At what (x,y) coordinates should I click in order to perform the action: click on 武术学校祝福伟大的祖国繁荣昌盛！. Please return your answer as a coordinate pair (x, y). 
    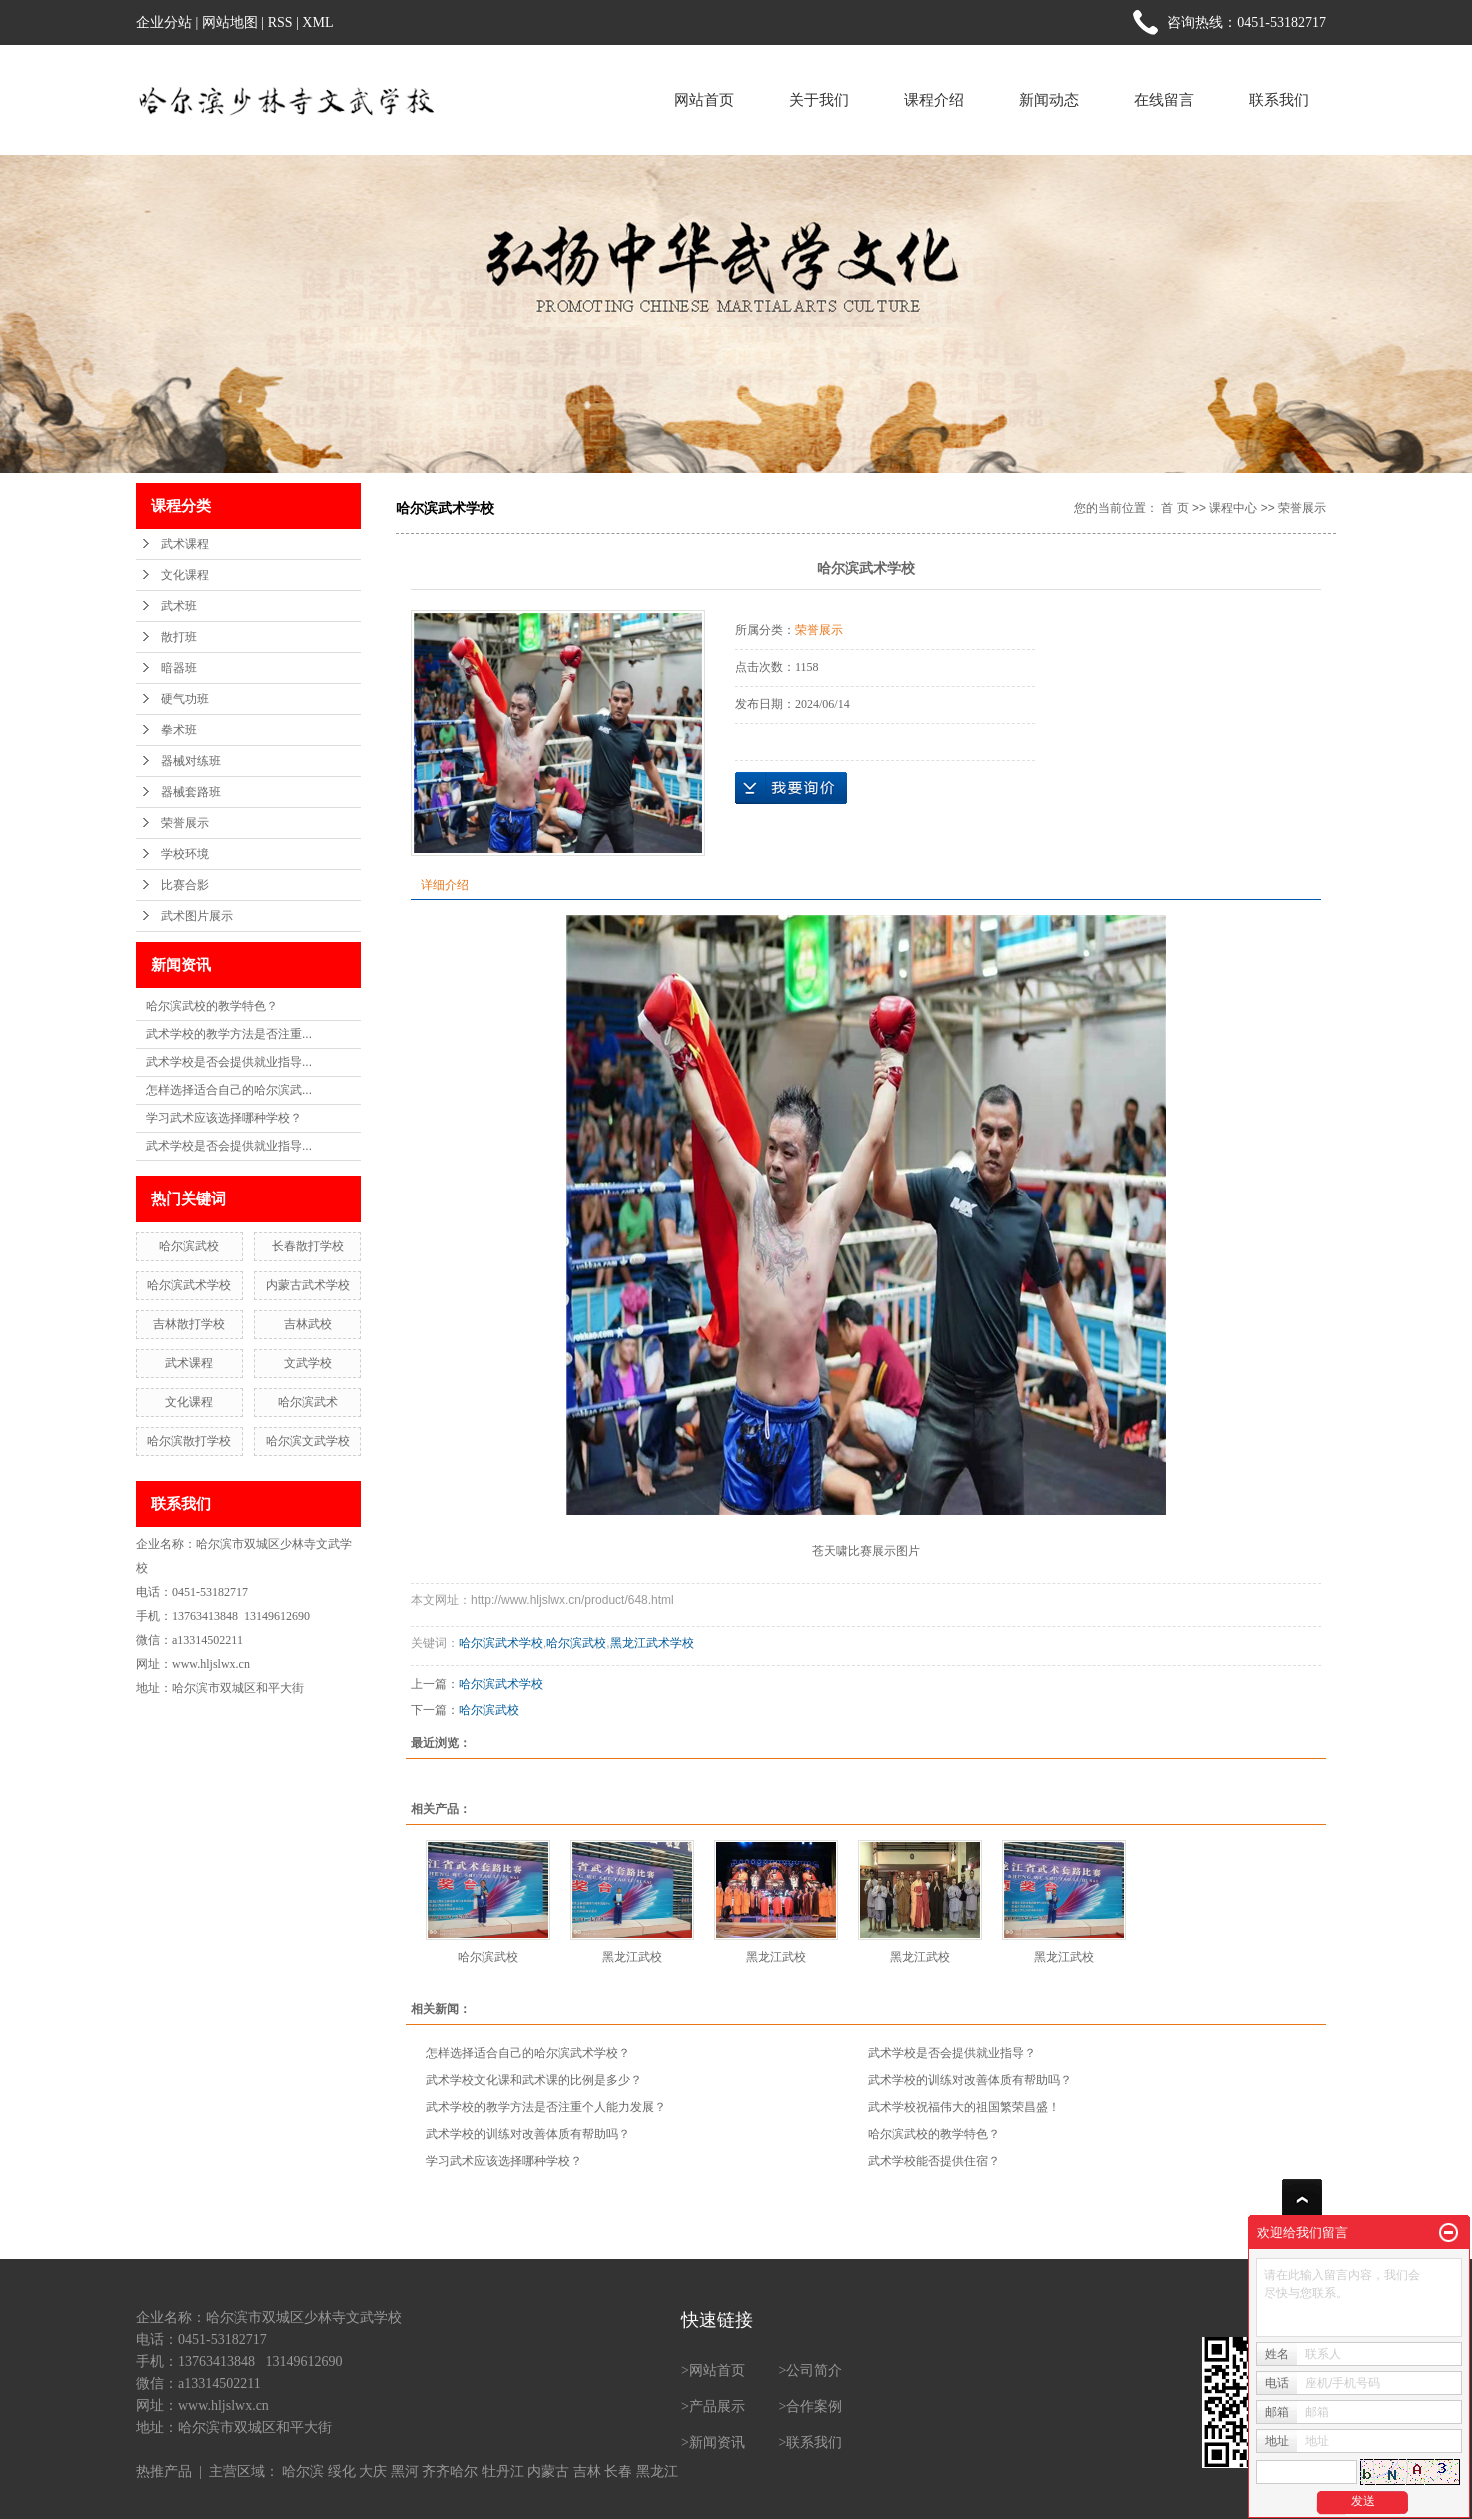
    Looking at the image, I should click on (964, 2107).